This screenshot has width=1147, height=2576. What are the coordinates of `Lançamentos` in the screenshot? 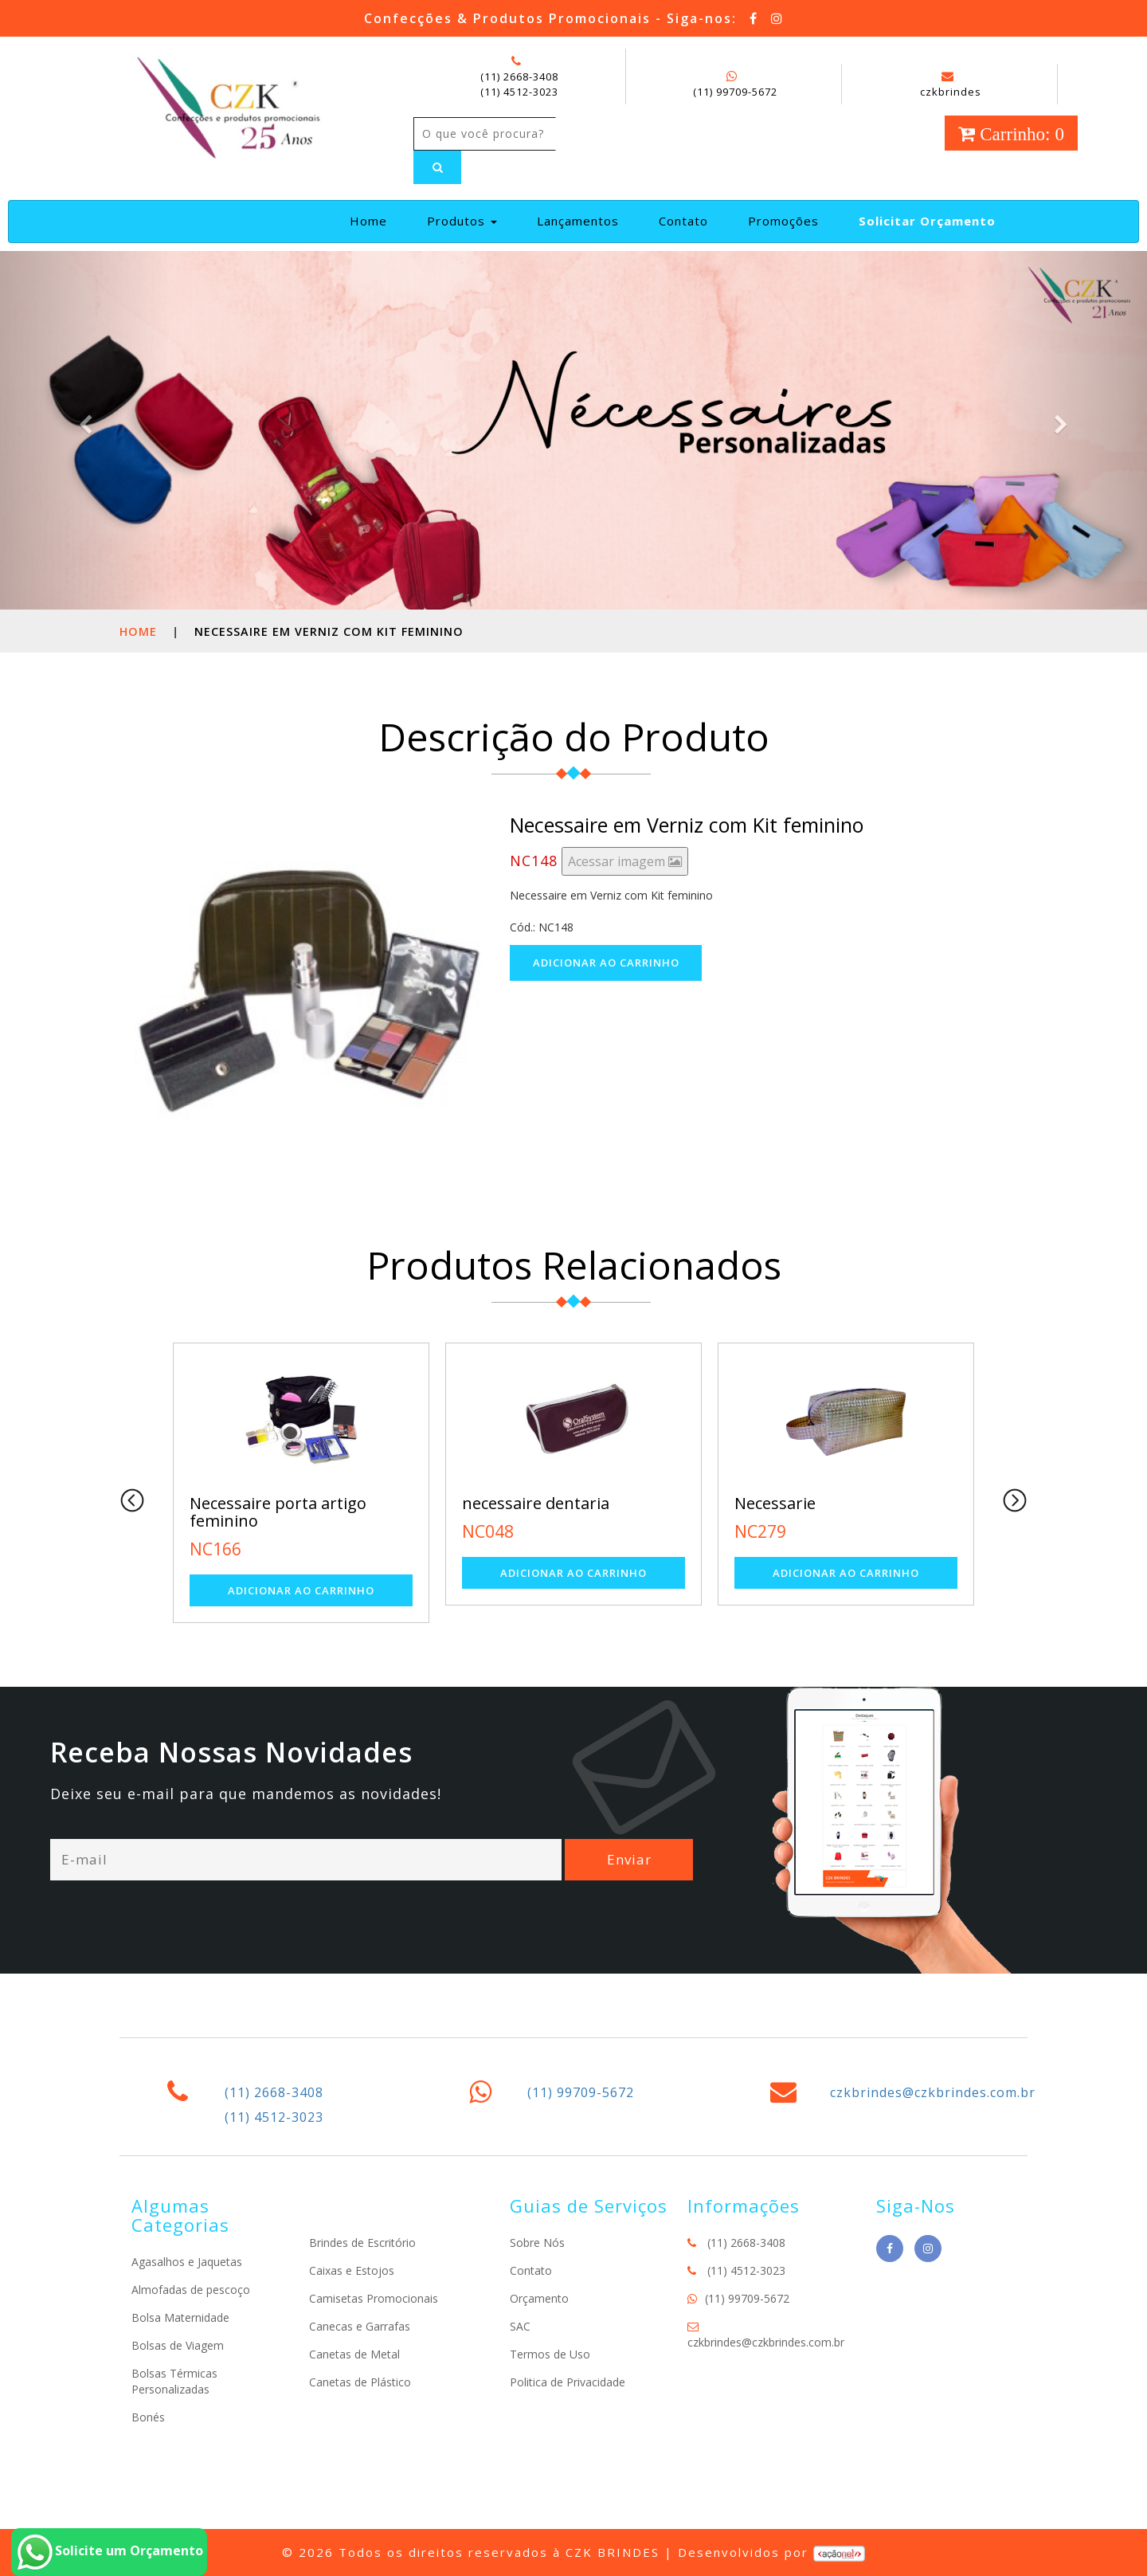 It's located at (578, 221).